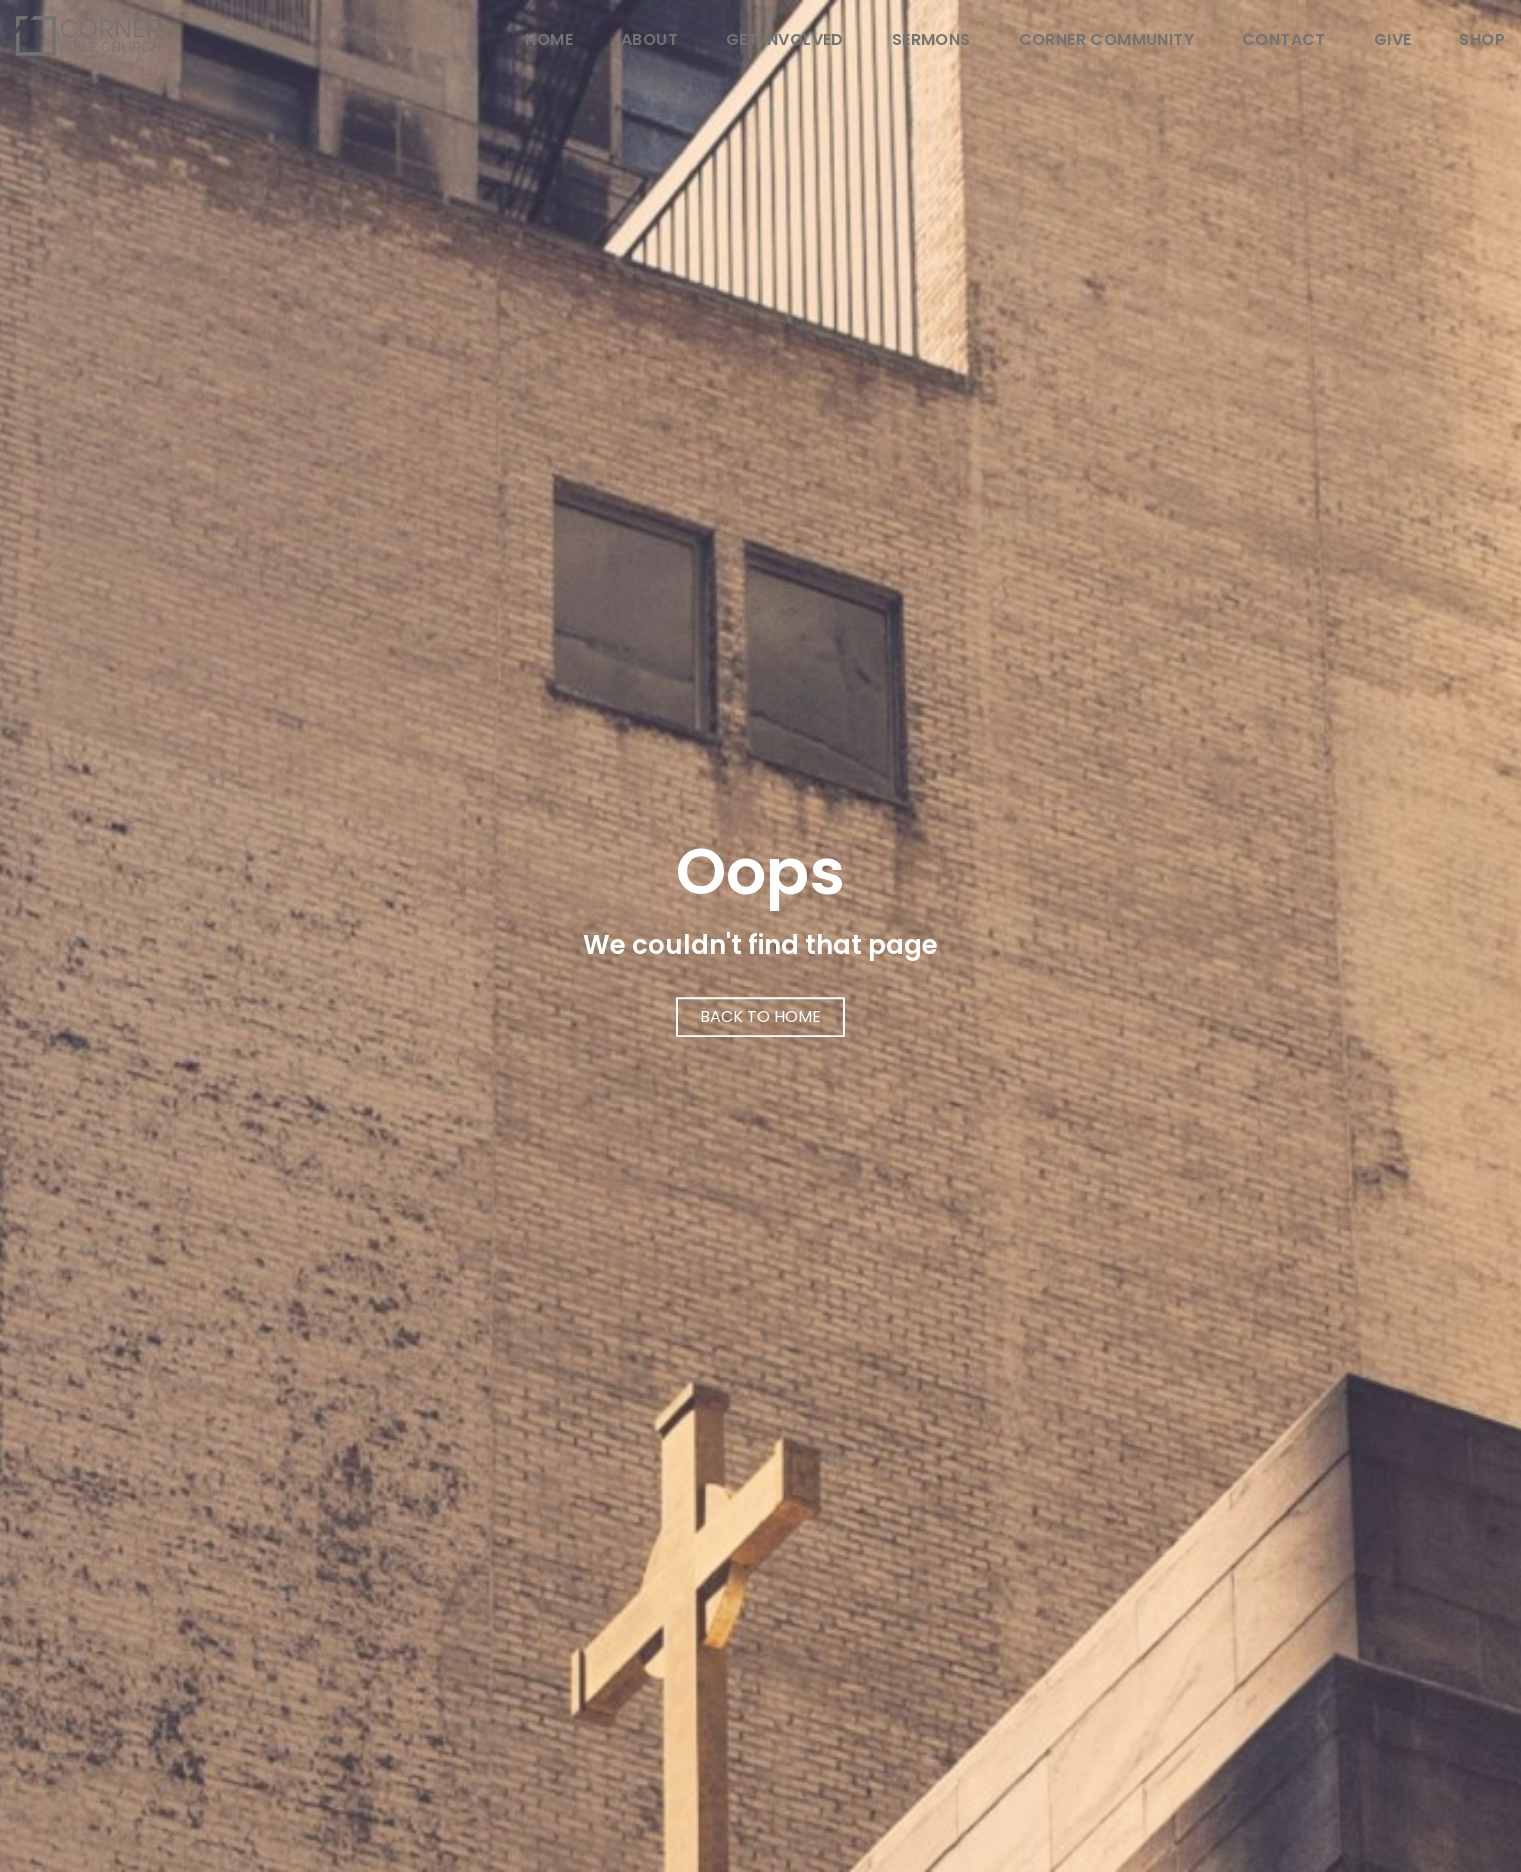 The height and width of the screenshot is (1872, 1521). What do you see at coordinates (785, 41) in the screenshot?
I see `Get Involved` at bounding box center [785, 41].